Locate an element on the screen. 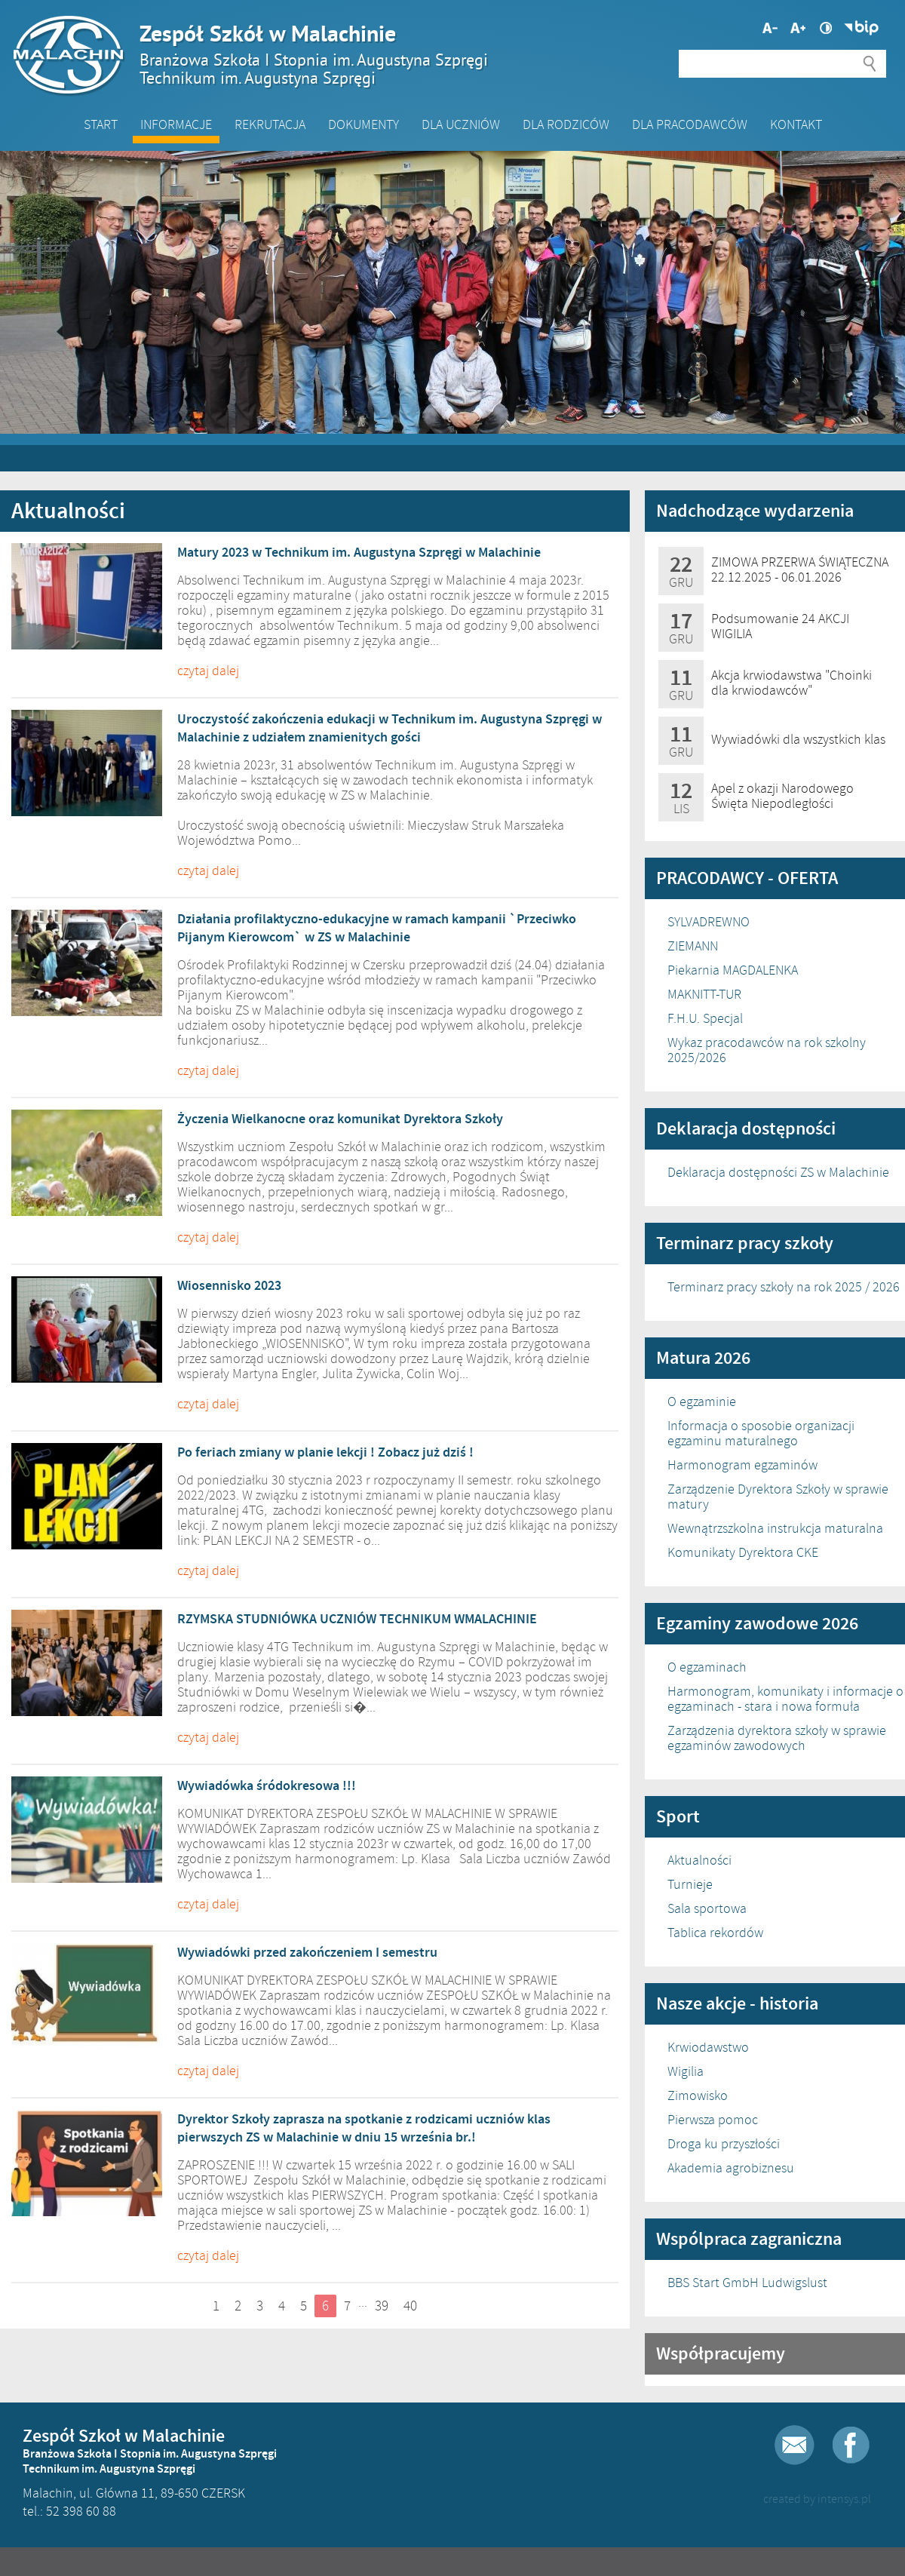  Krwiodawstwo is located at coordinates (708, 2047).